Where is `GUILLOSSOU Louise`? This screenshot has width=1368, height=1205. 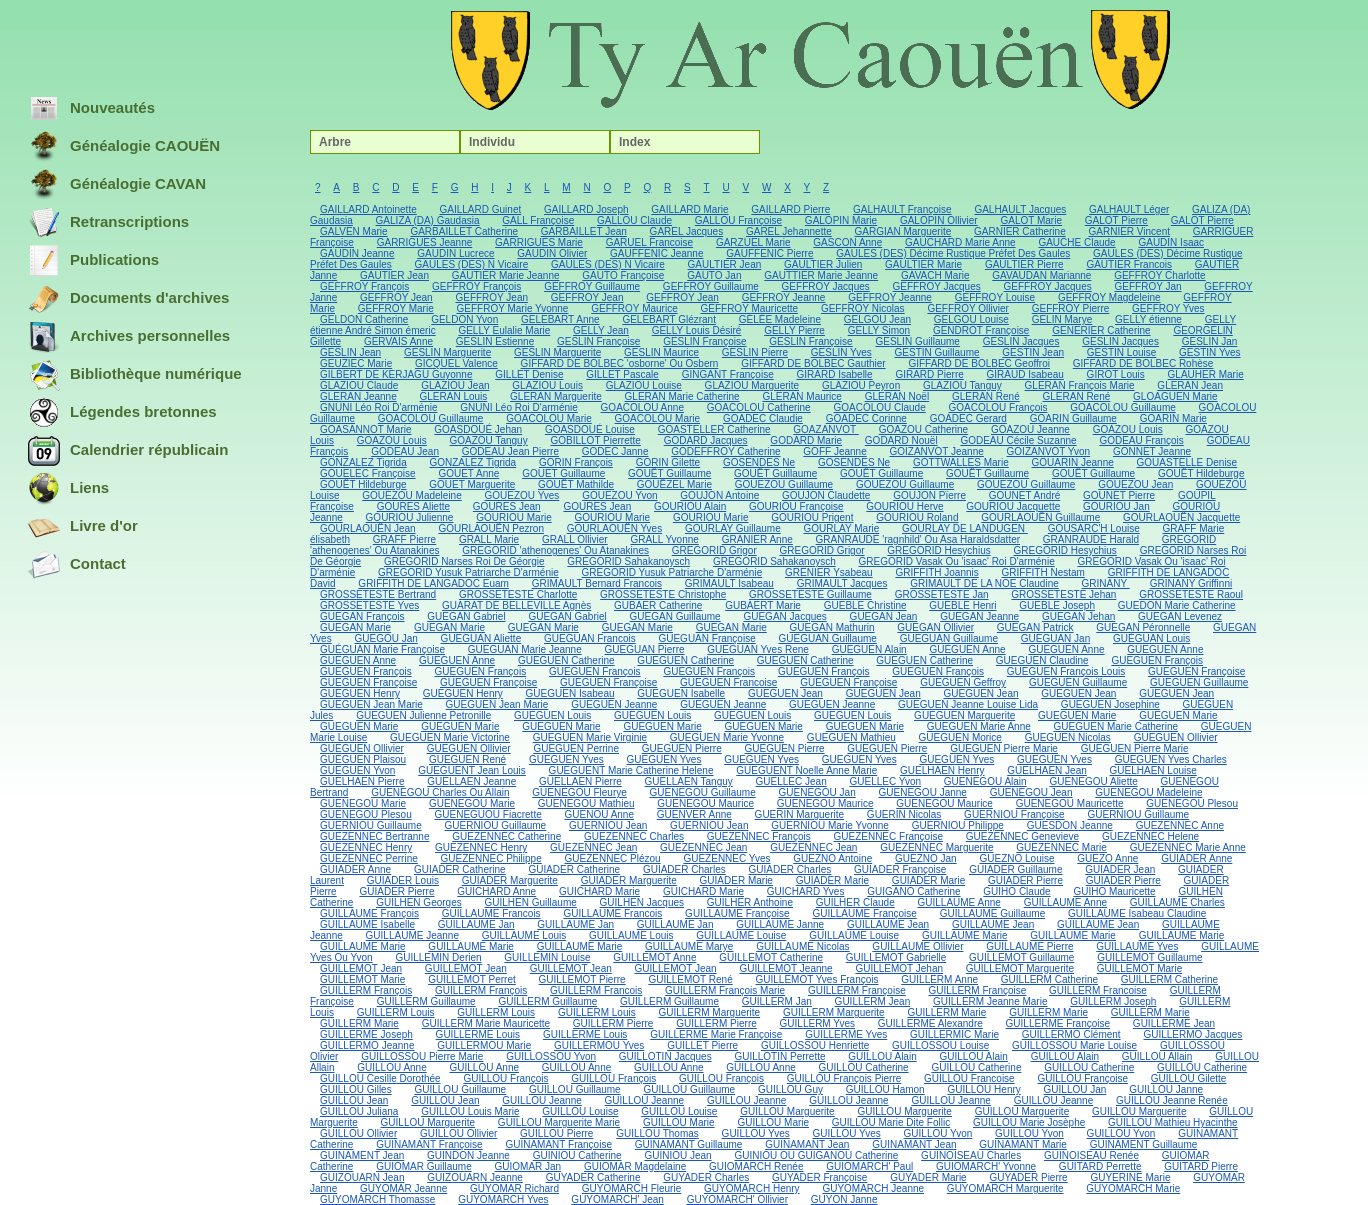
GUILLOSSOU Louise is located at coordinates (940, 1045).